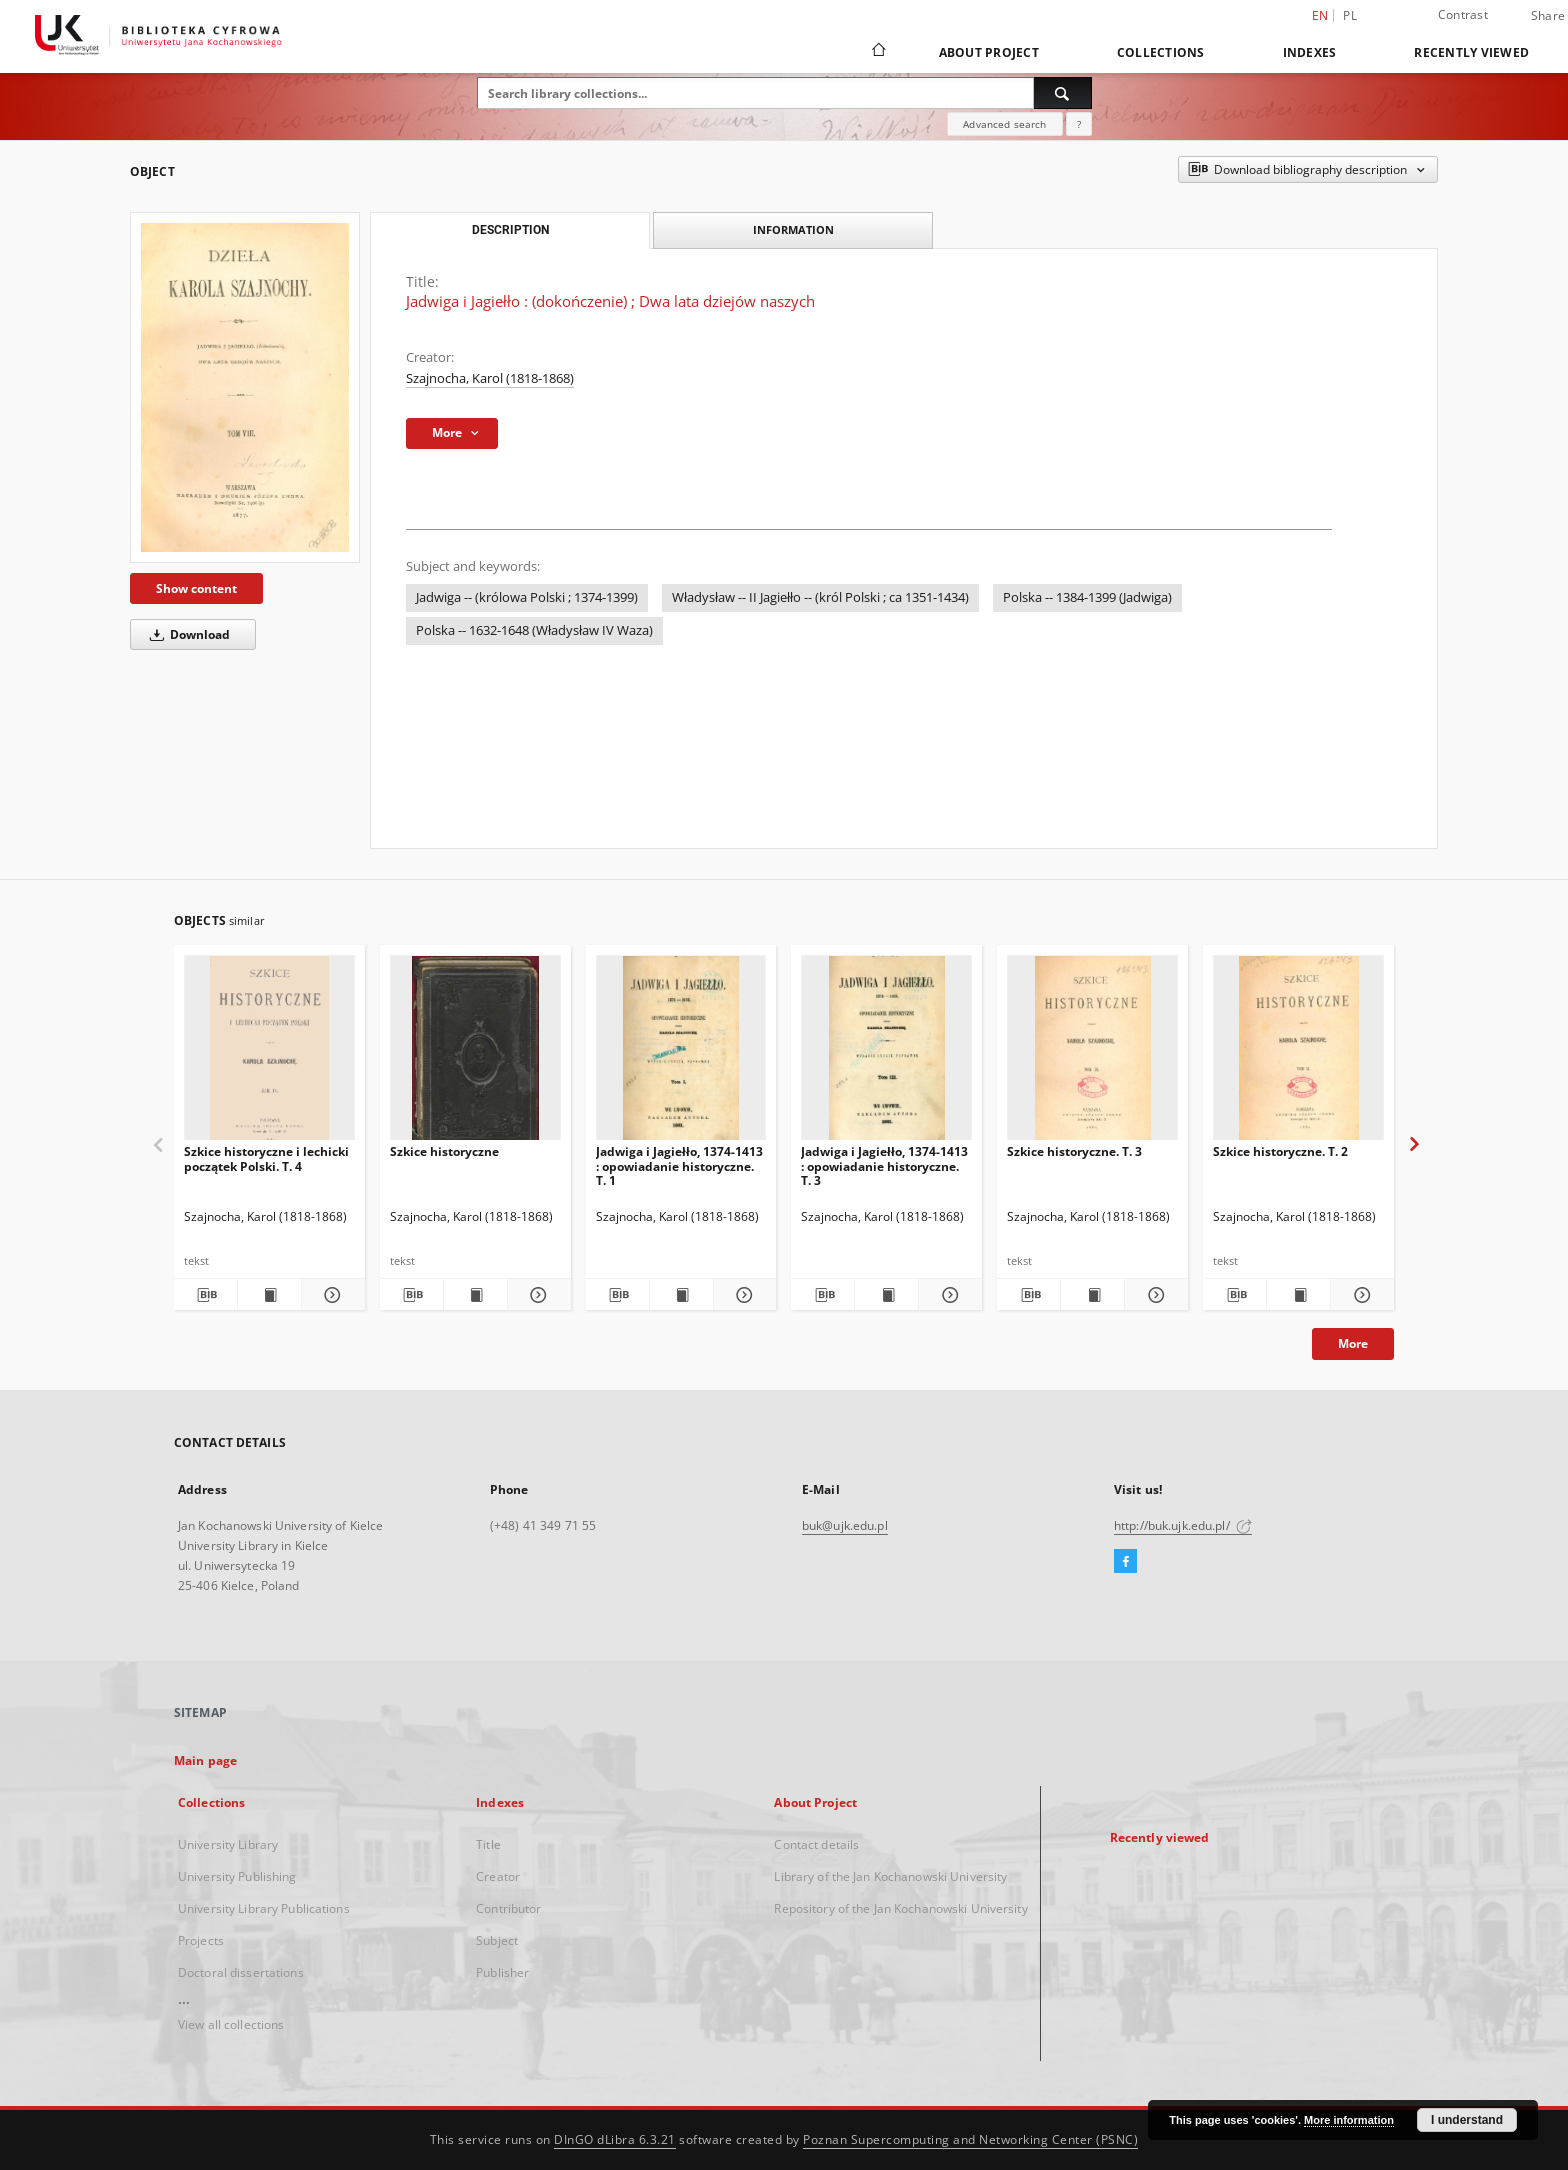 This screenshot has width=1568, height=2170. I want to click on Władysław -- II Jagiełło -- (król Polski ; ca 1351-1434), so click(820, 597).